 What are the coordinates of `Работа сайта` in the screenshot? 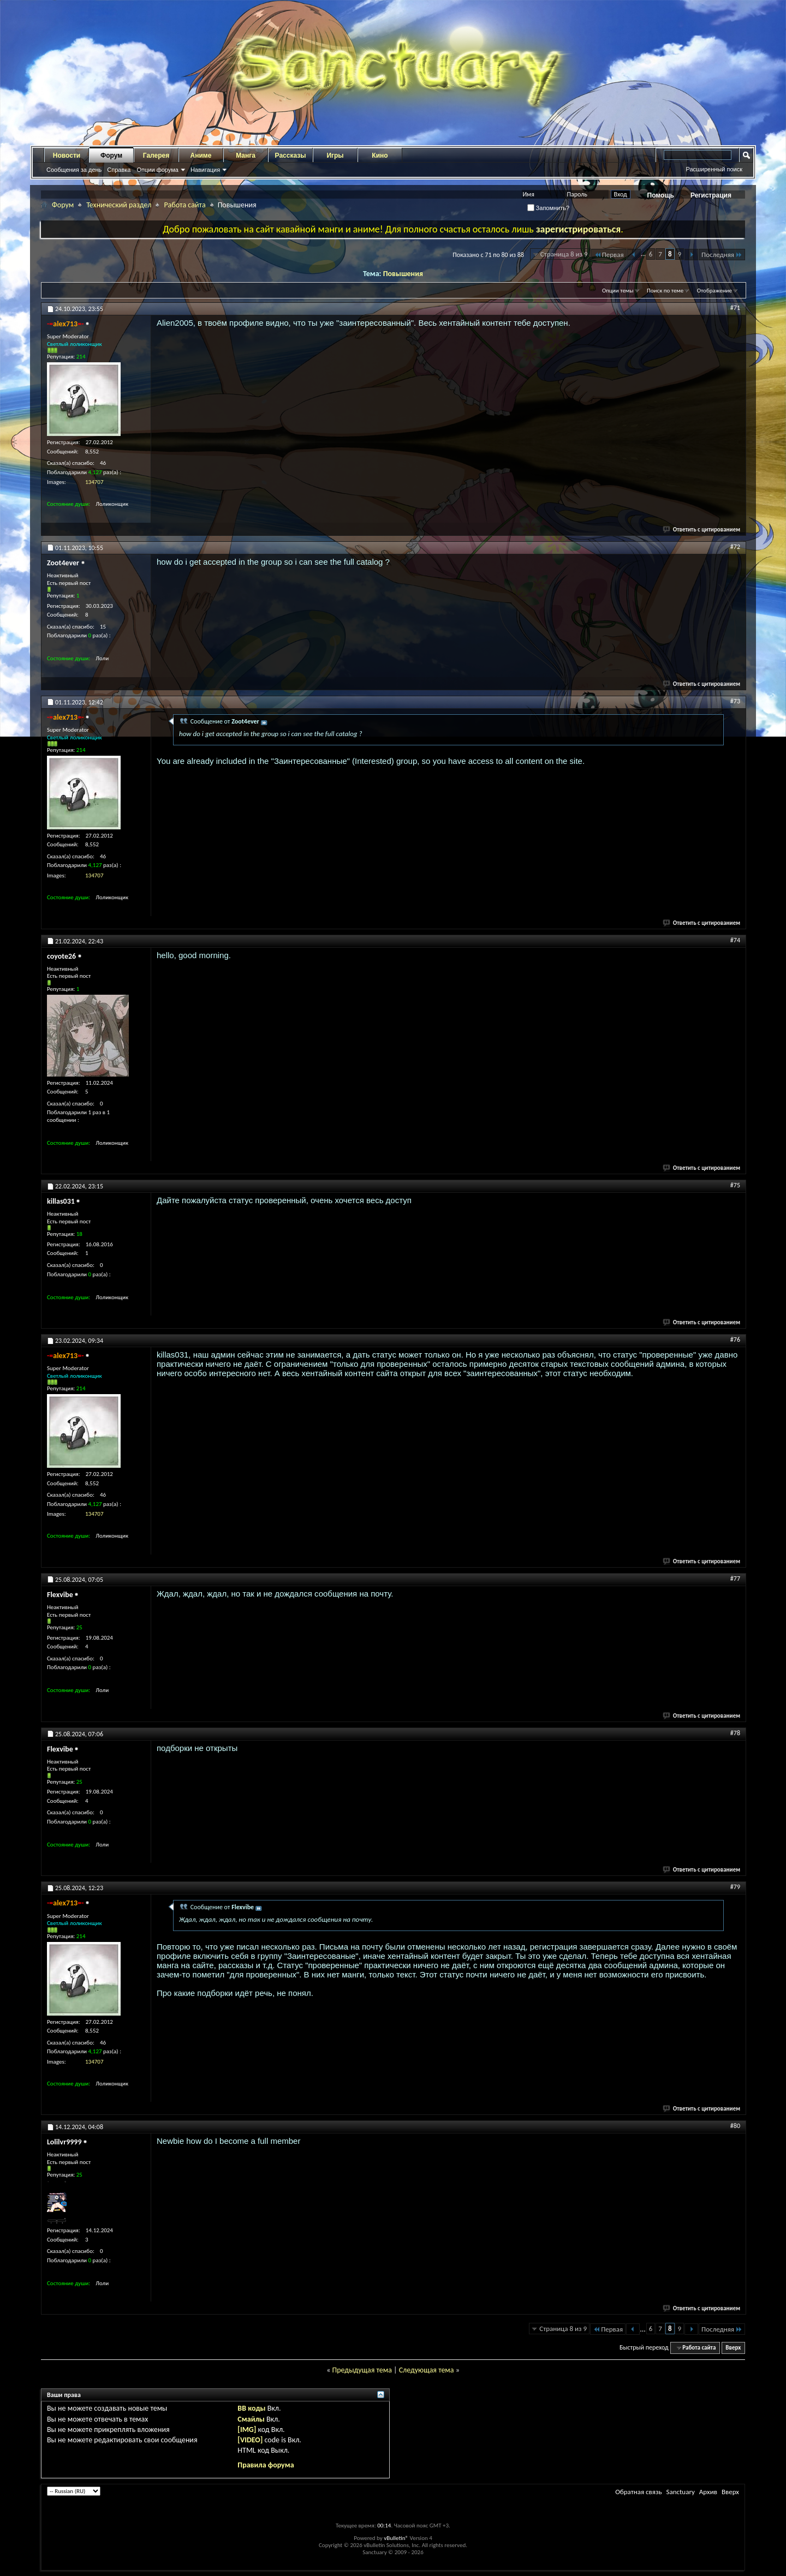 It's located at (184, 205).